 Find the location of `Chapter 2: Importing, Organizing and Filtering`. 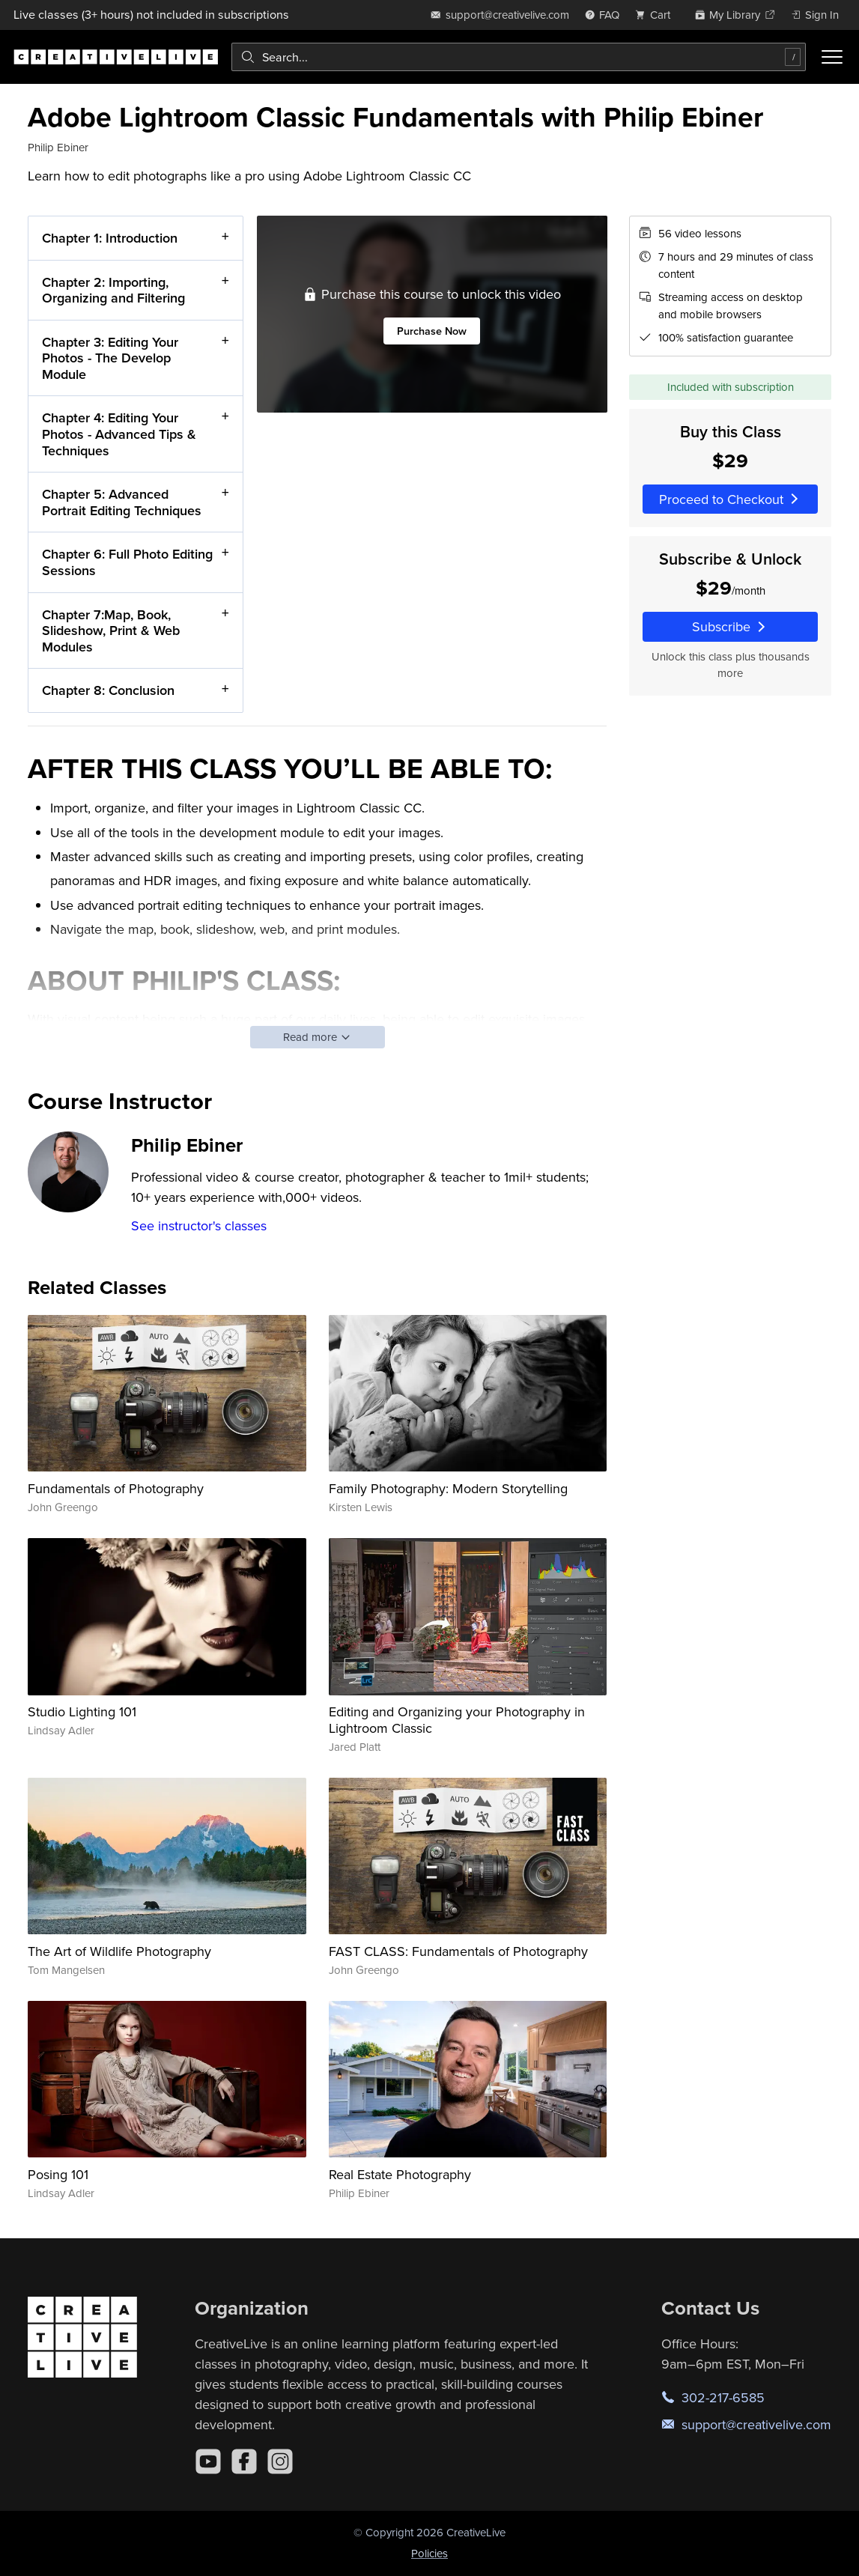

Chapter 2: Importing, Organizing and Filtering is located at coordinates (113, 289).